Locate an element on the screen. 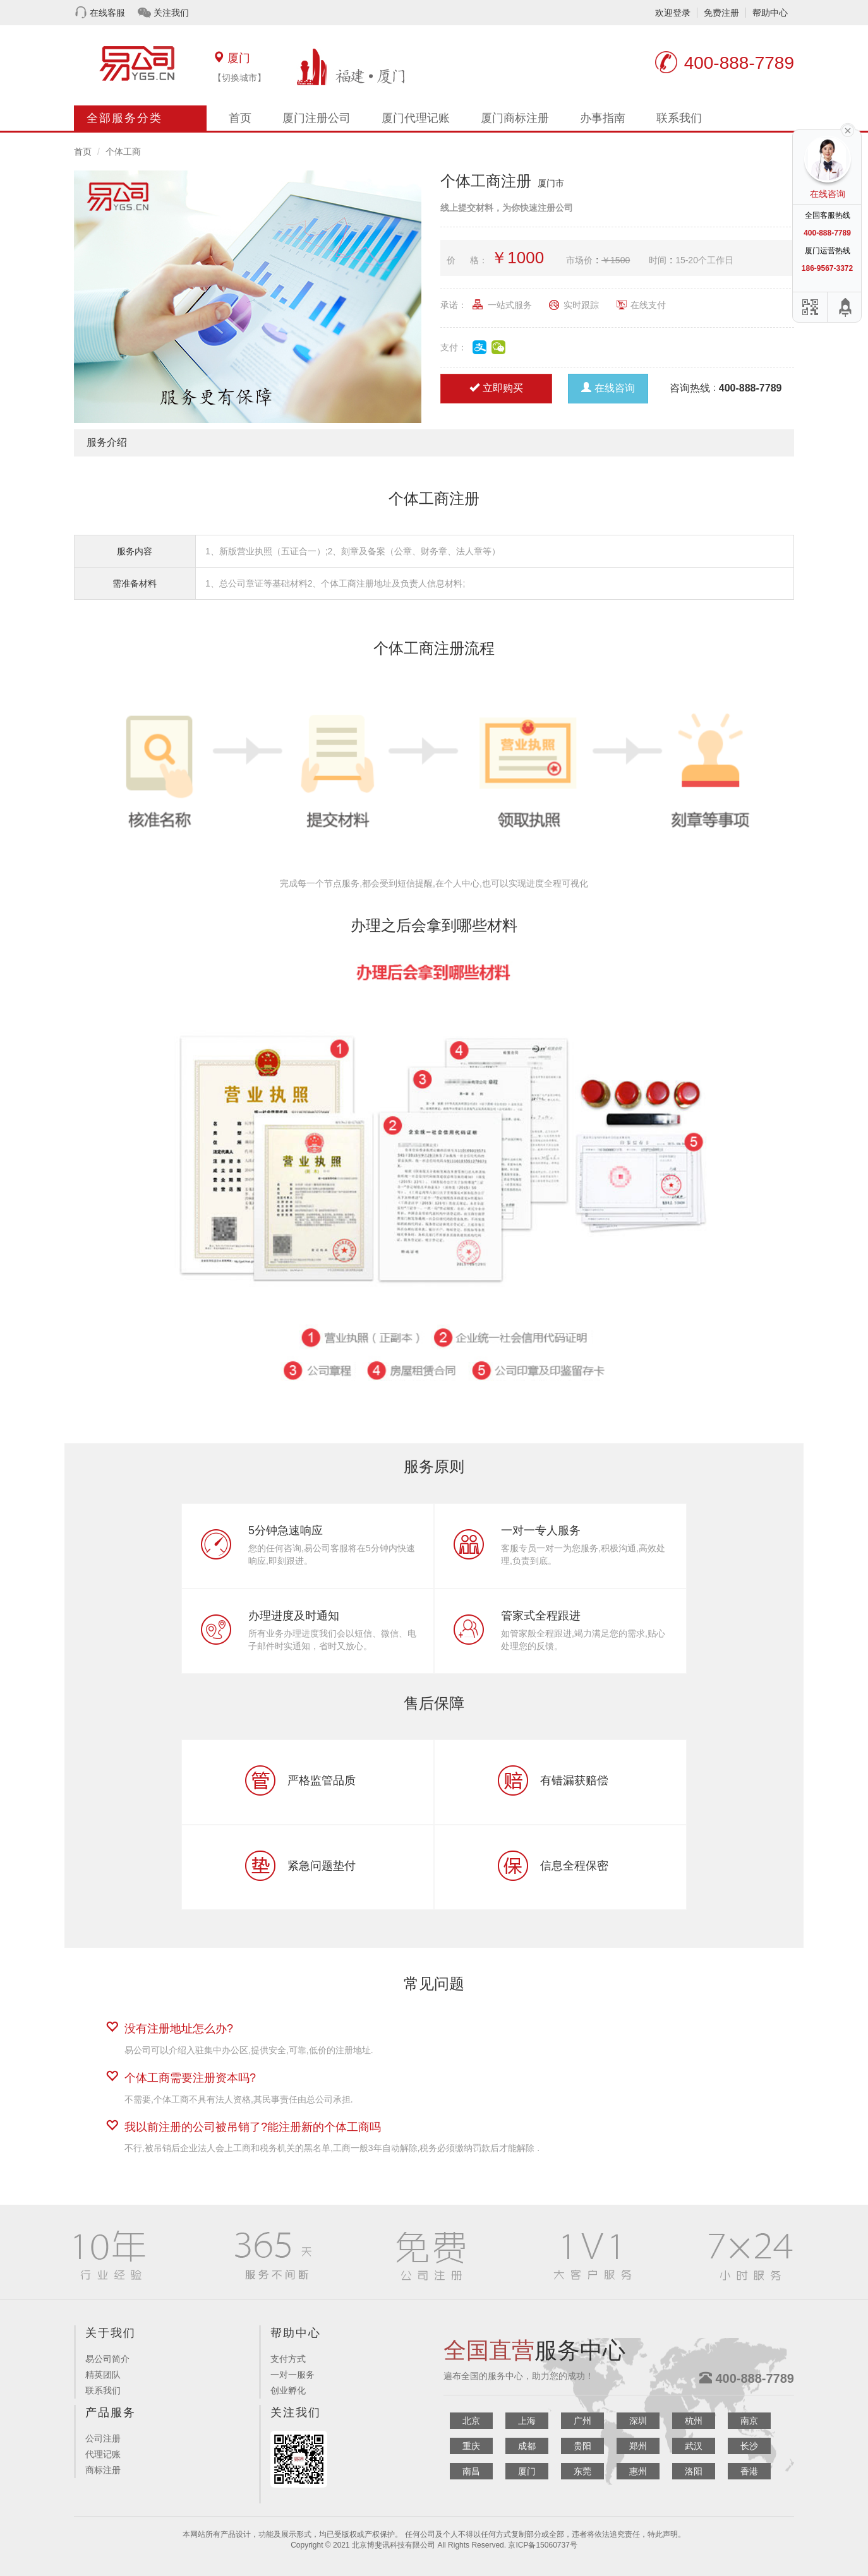 Image resolution: width=868 pixels, height=2576 pixels. 代理记账 is located at coordinates (103, 2454).